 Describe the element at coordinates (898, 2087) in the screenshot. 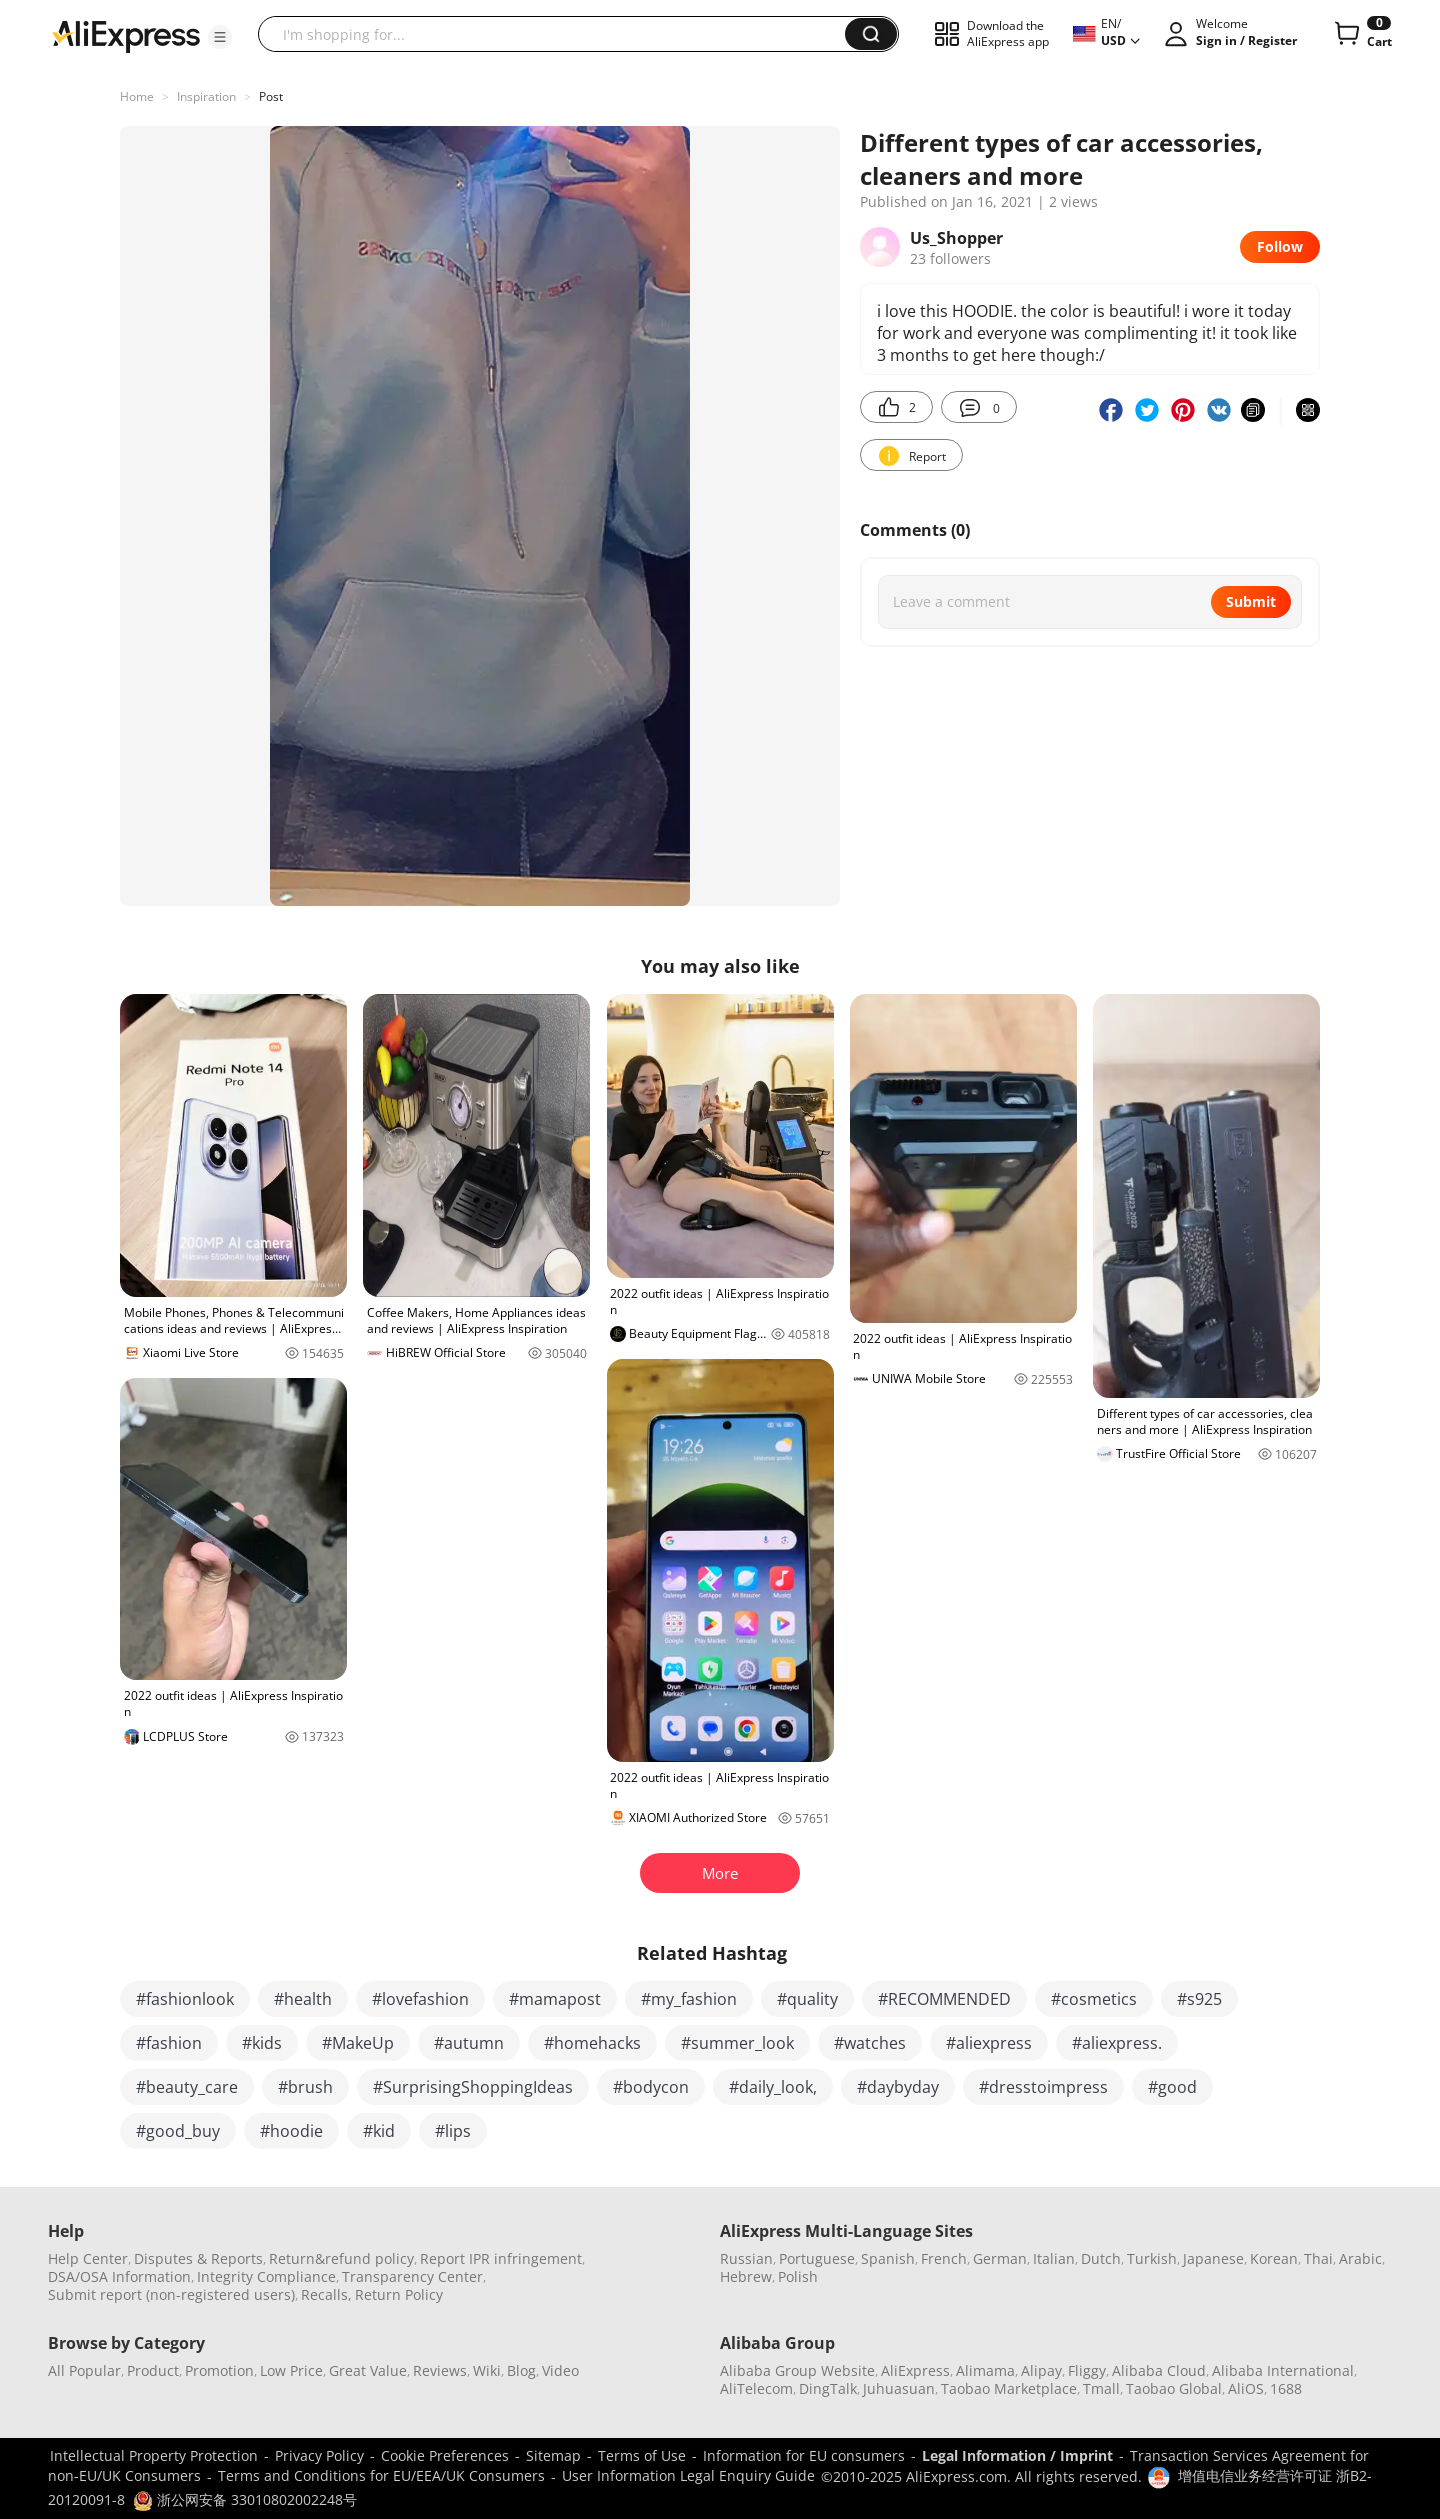

I see `#daybyday` at that location.